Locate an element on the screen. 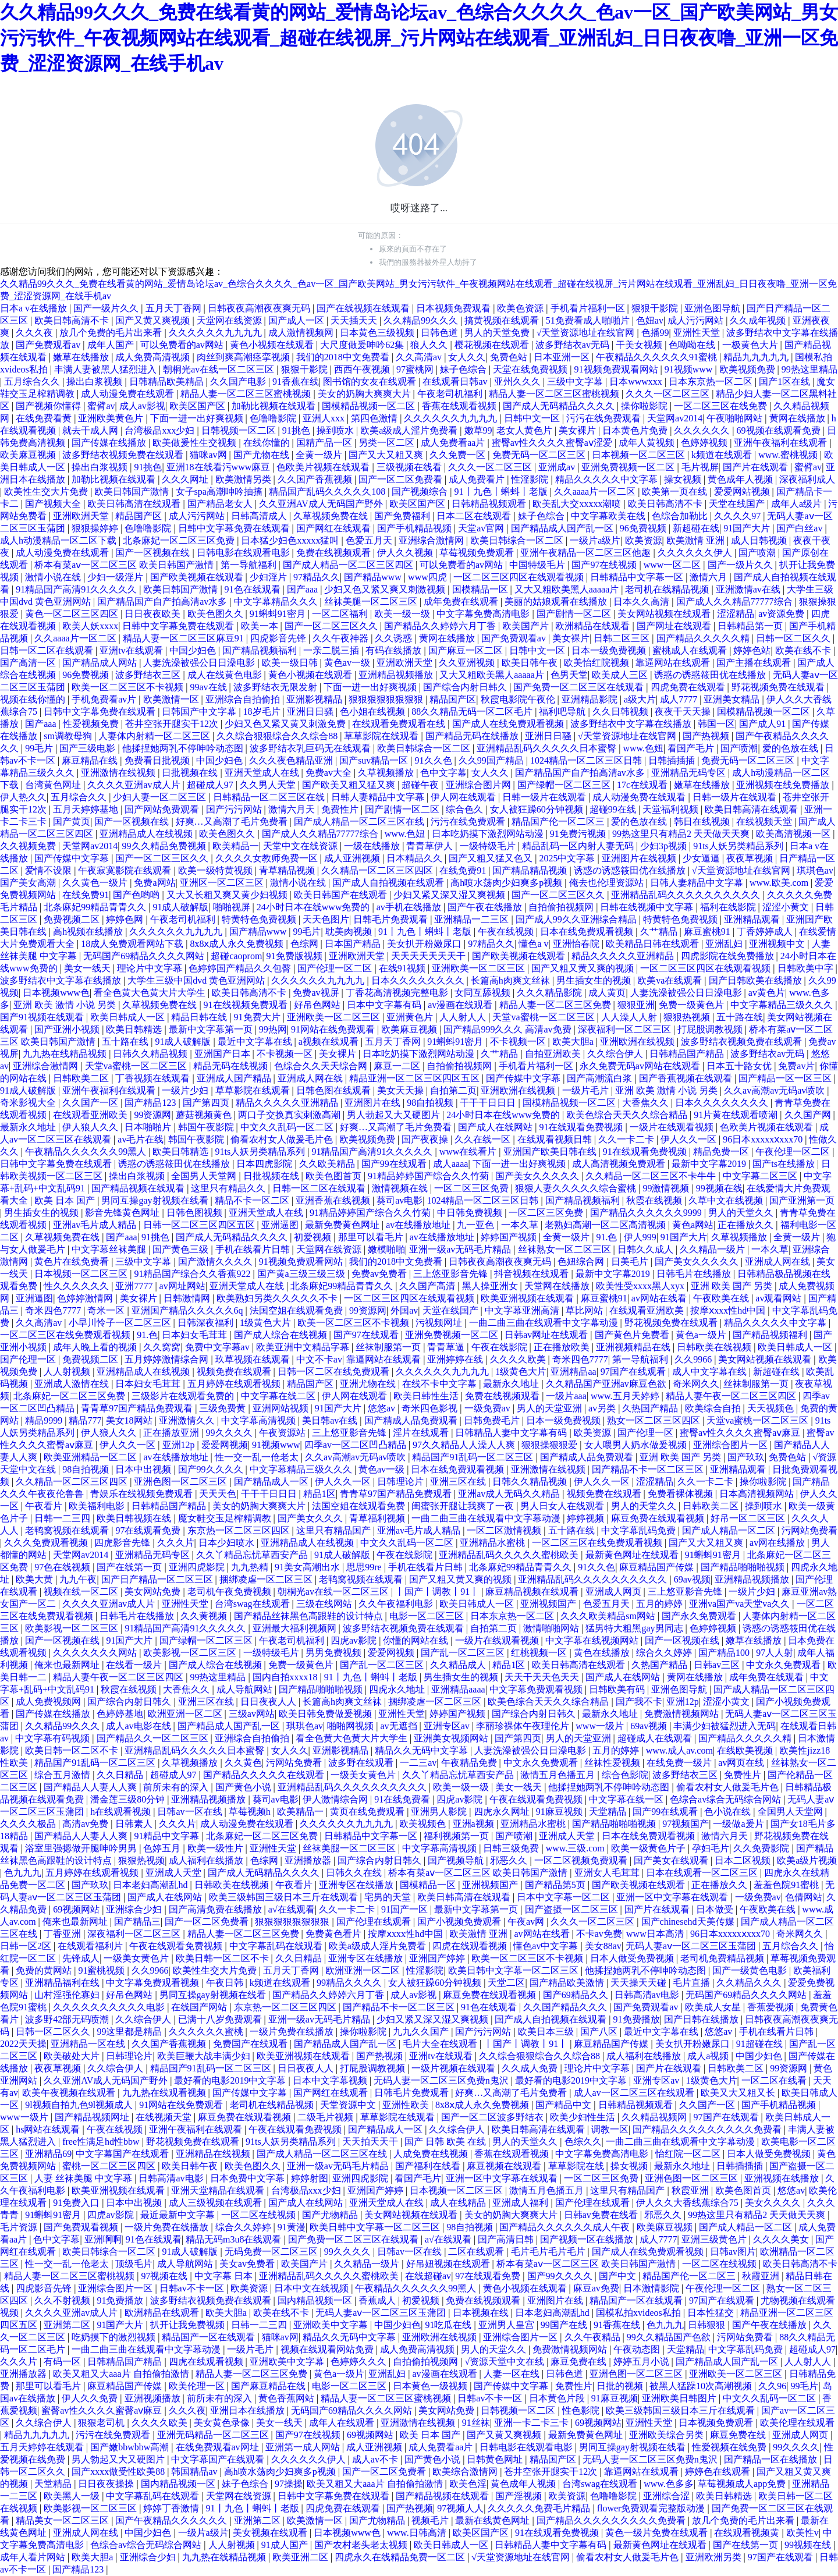 This screenshot has width=838, height=2576. 日韩素人 is located at coordinates (135, 1824).